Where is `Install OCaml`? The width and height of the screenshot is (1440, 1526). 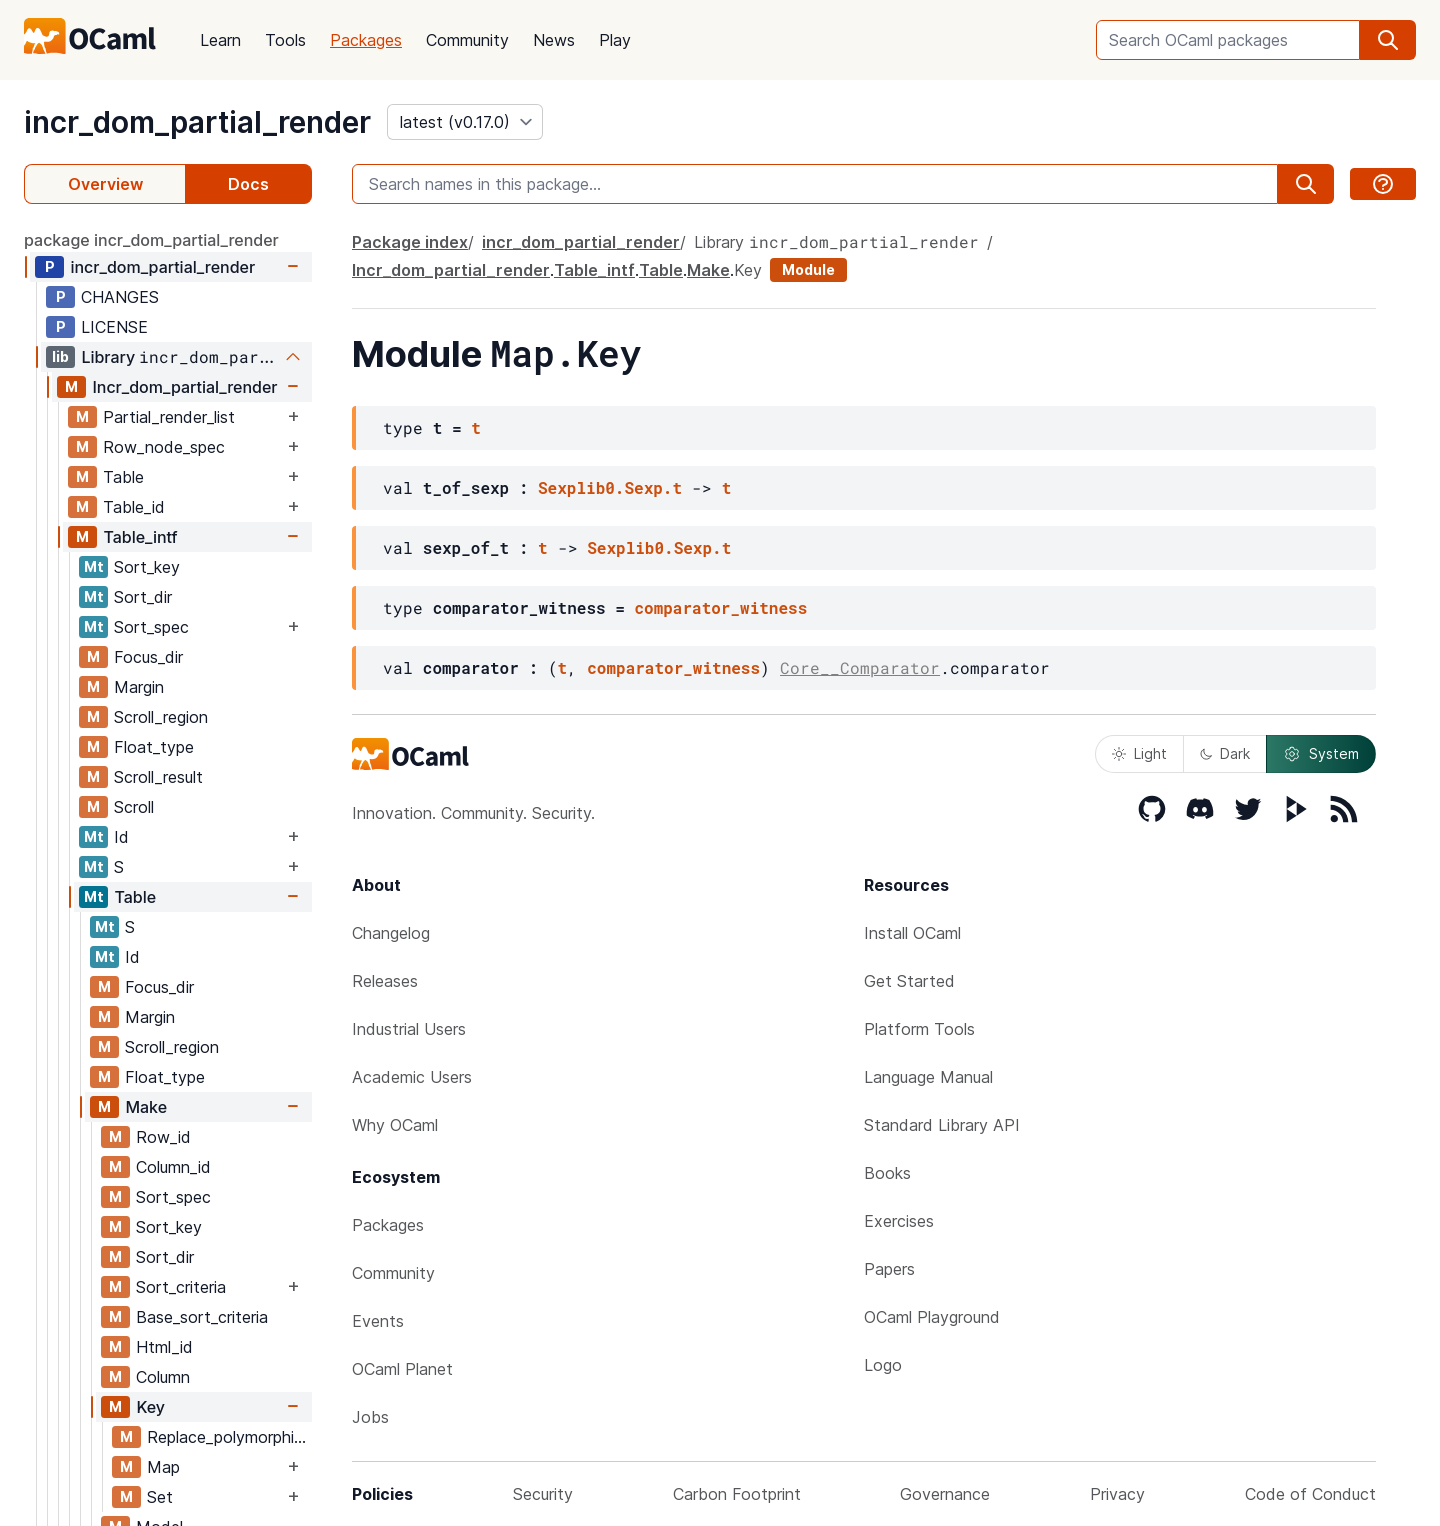
Install OCaml is located at coordinates (912, 933).